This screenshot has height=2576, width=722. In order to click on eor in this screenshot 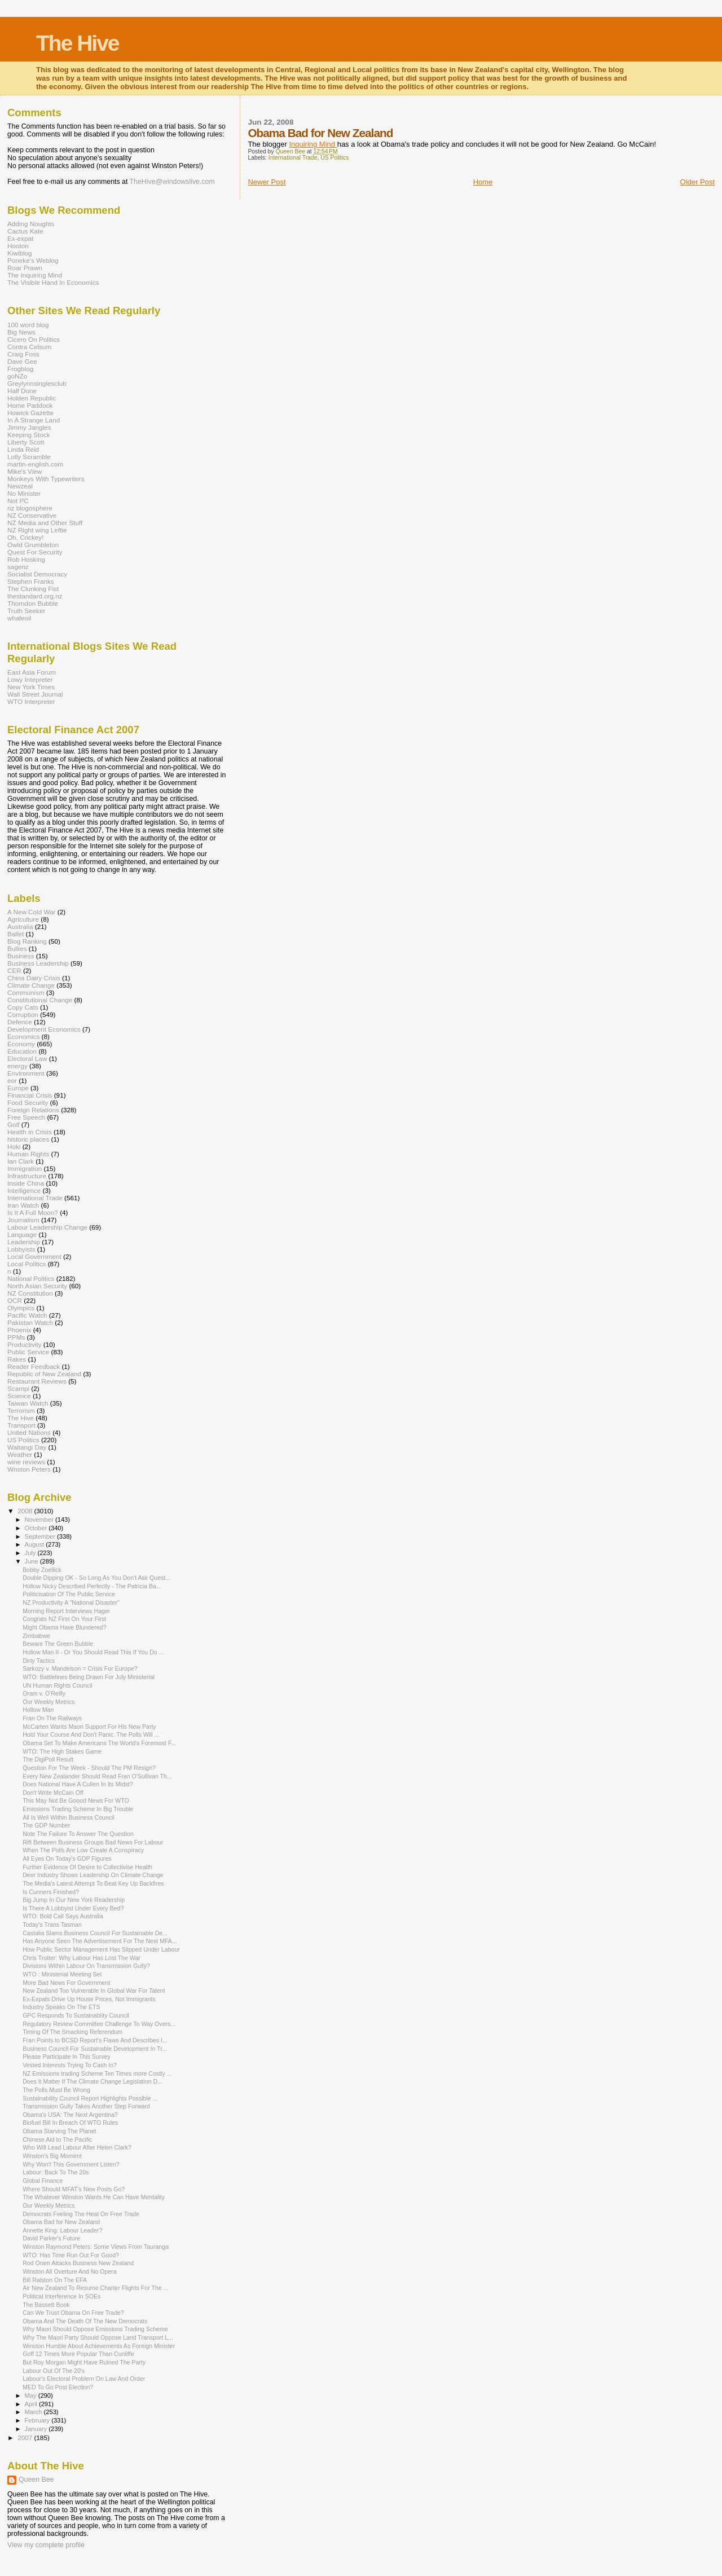, I will do `click(12, 1080)`.